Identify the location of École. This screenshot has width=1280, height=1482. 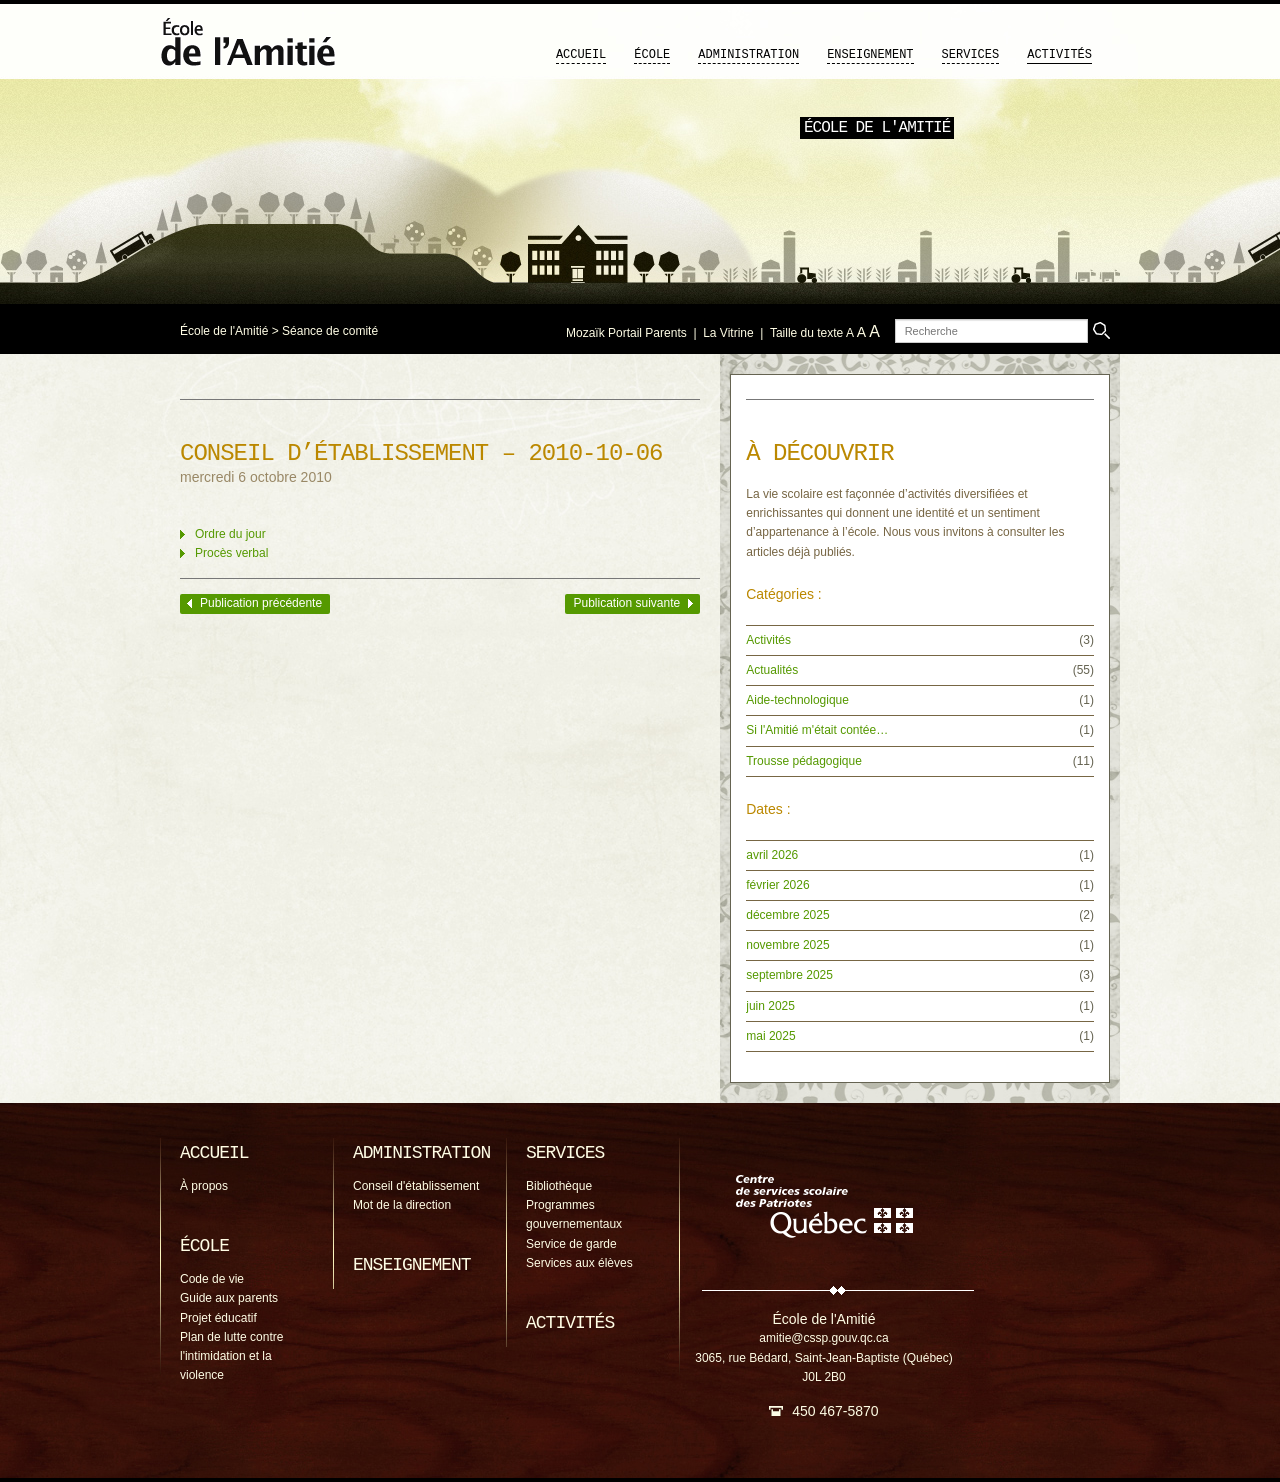
(652, 55).